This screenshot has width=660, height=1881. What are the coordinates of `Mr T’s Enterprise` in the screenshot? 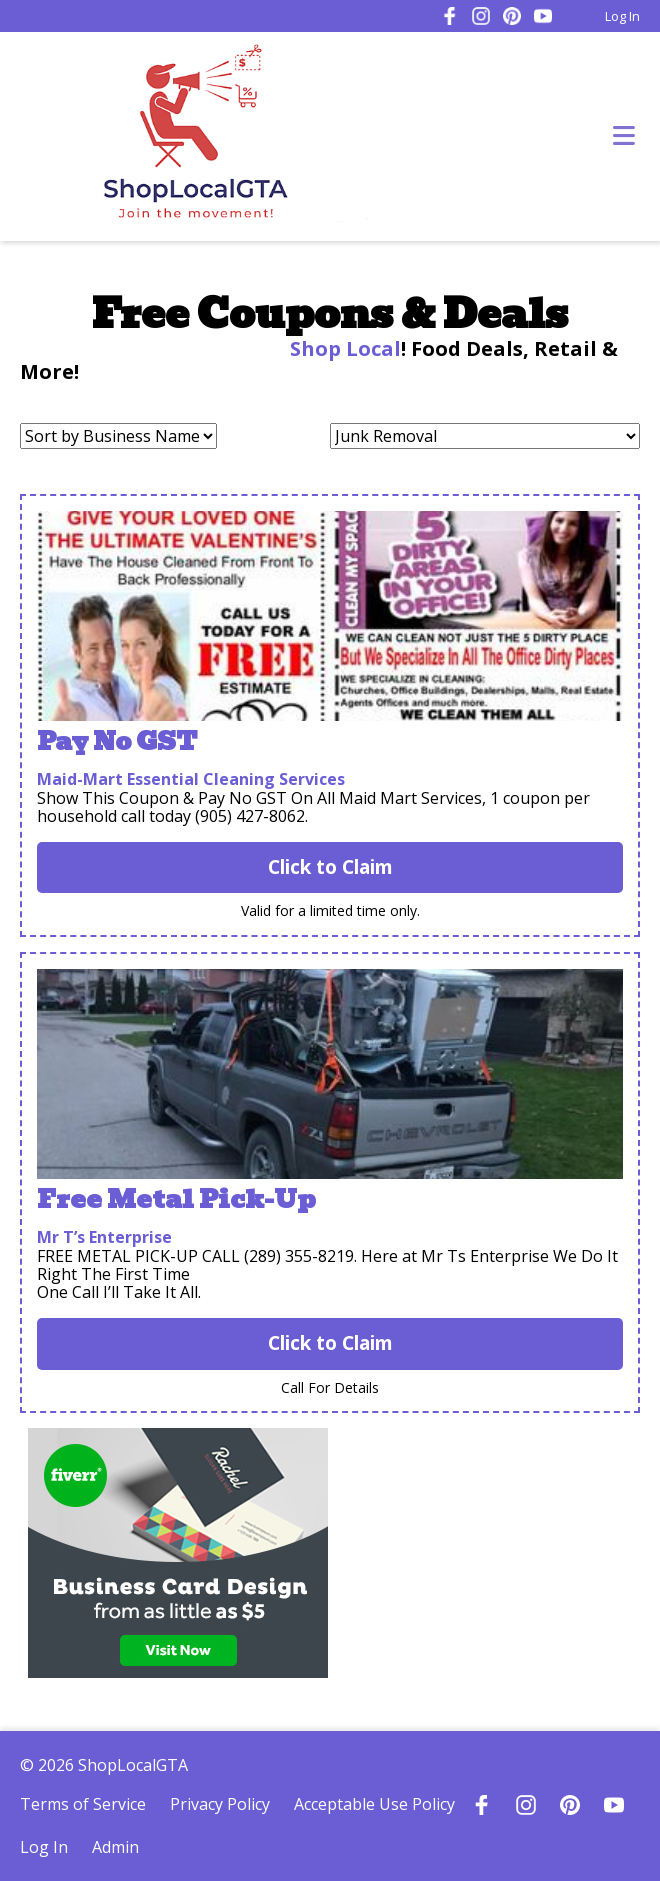 It's located at (104, 1237).